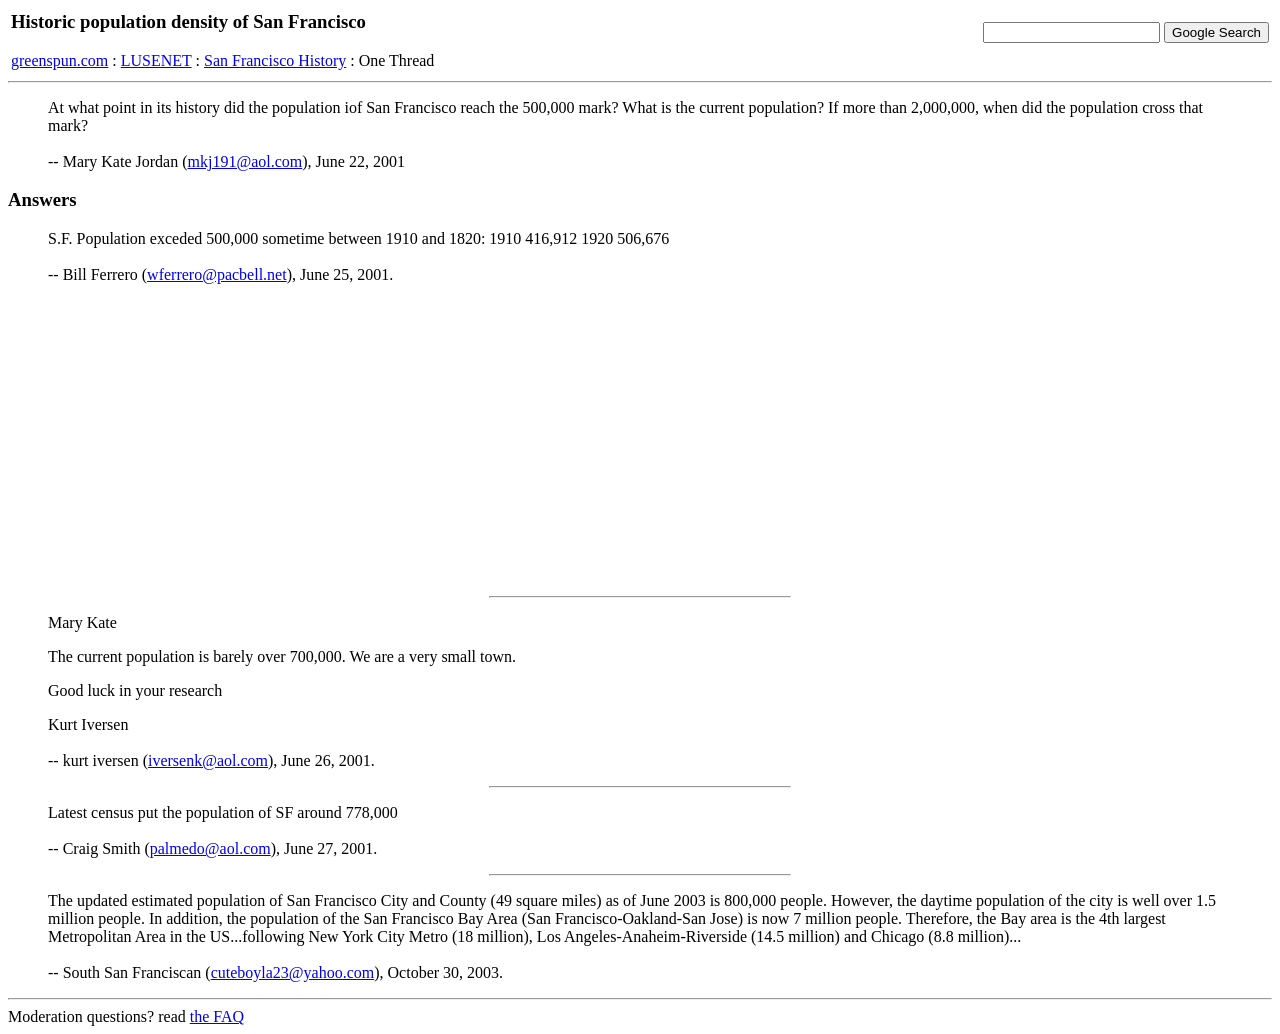 The width and height of the screenshot is (1280, 1034). I want to click on wferrero@pacbell.net, so click(217, 274).